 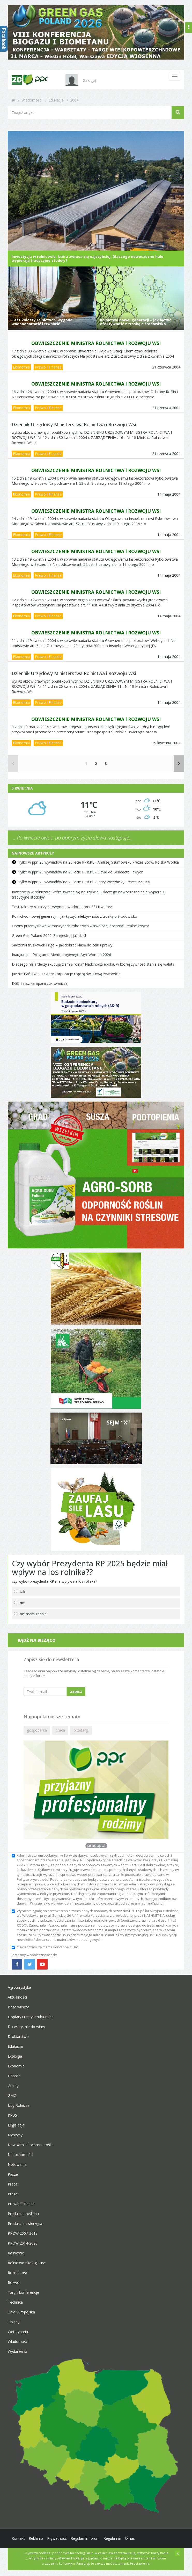 I want to click on Wiadomości, so click(x=31, y=100).